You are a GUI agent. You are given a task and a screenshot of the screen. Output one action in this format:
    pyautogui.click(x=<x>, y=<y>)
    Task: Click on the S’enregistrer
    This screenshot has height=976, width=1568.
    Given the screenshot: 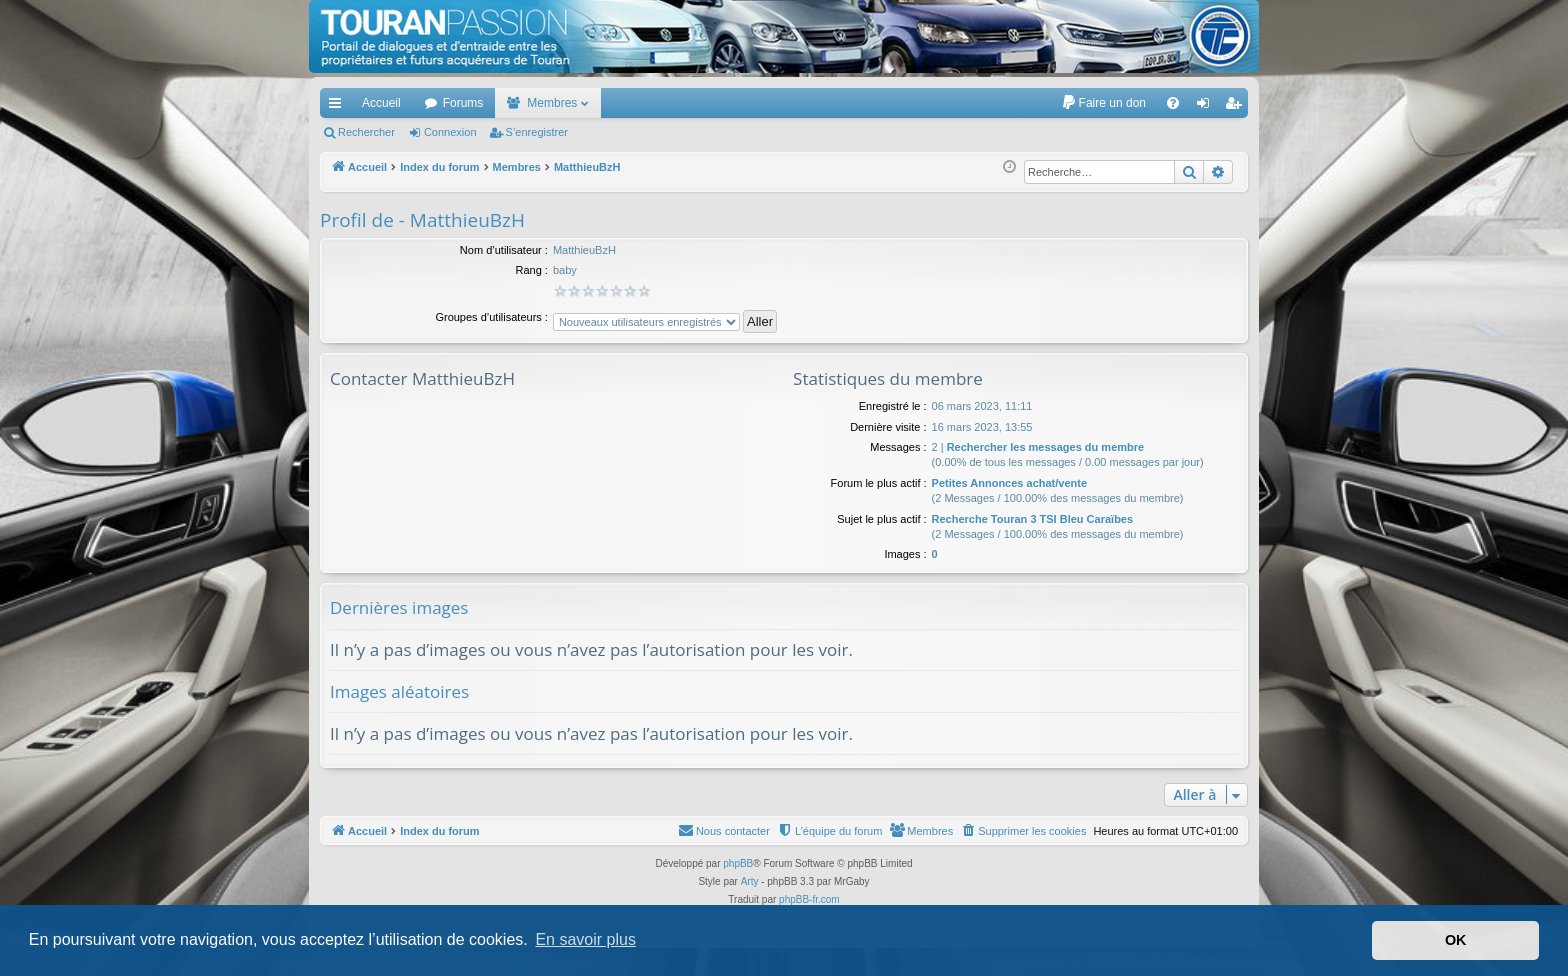 What is the action you would take?
    pyautogui.click(x=537, y=132)
    